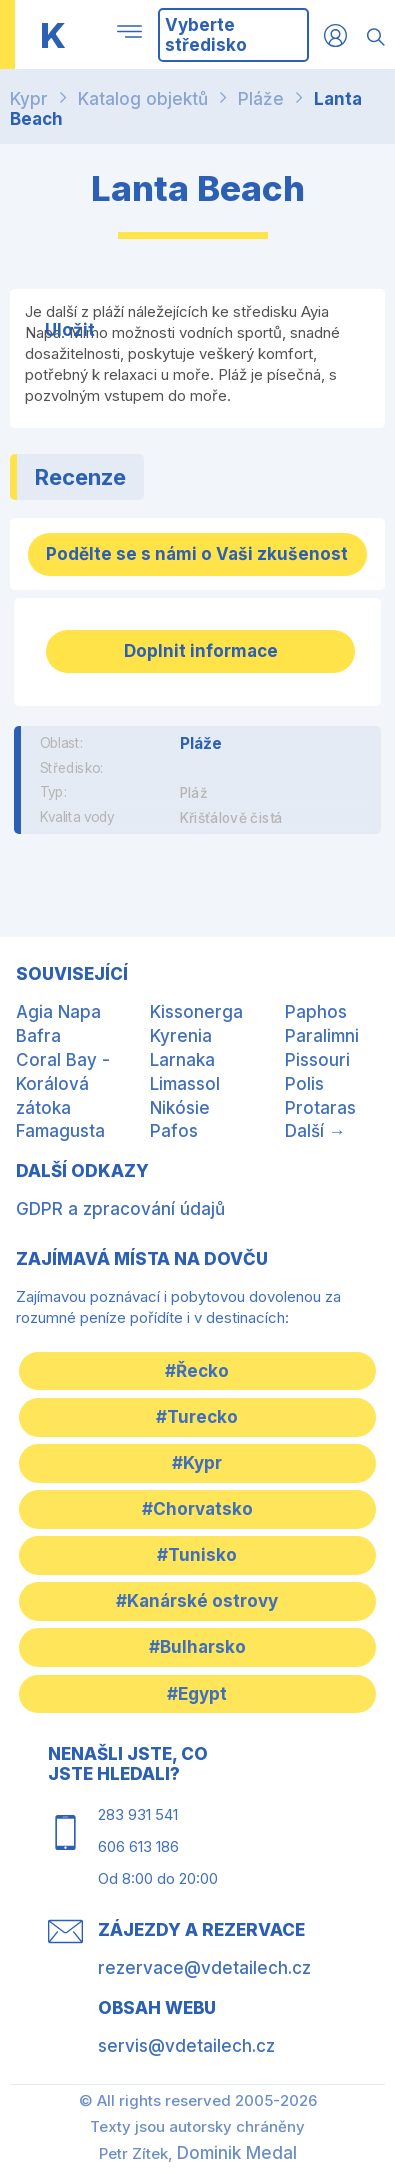 The image size is (395, 2175). What do you see at coordinates (315, 1131) in the screenshot?
I see `Další →` at bounding box center [315, 1131].